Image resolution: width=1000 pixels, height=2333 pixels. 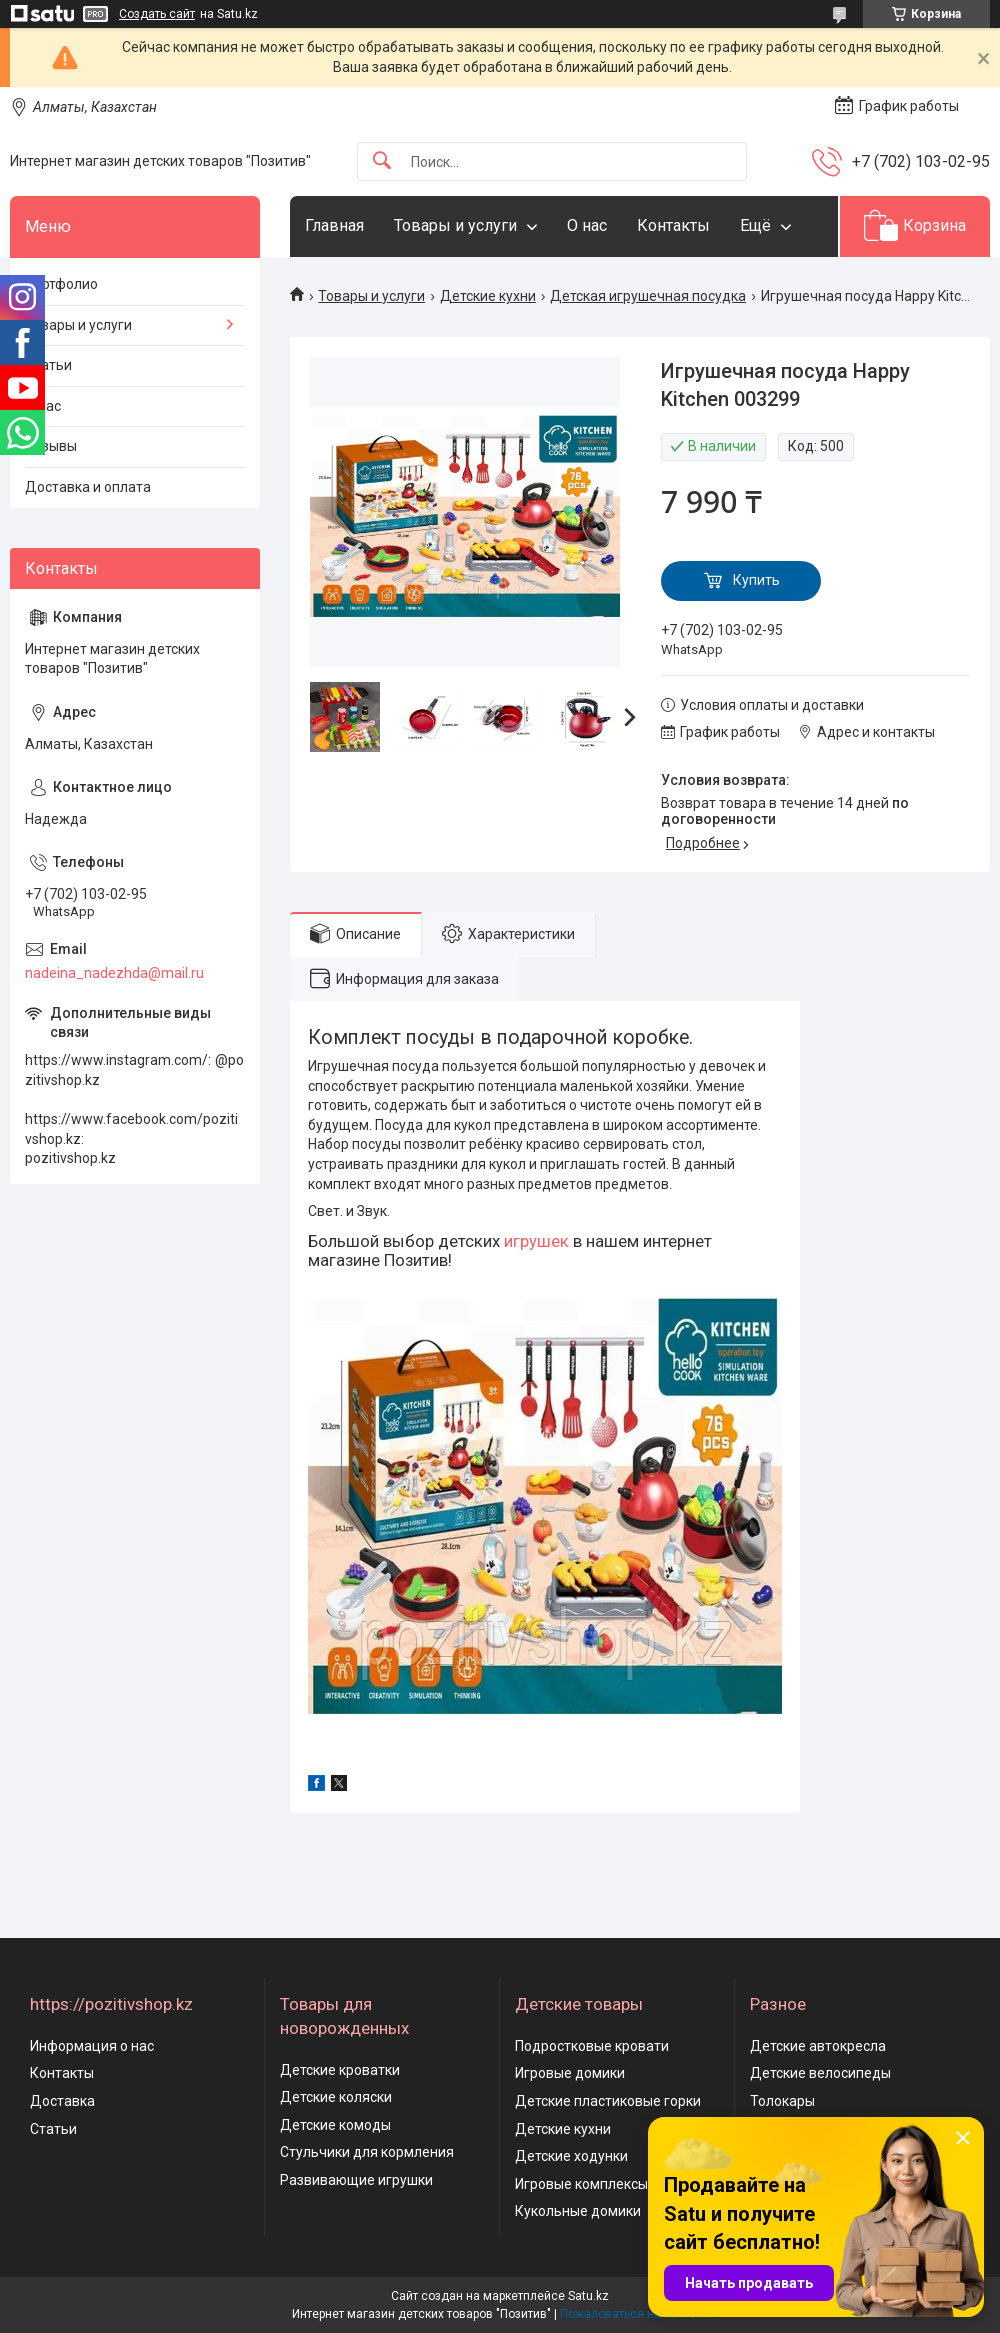 I want to click on Детские кухни, so click(x=488, y=296).